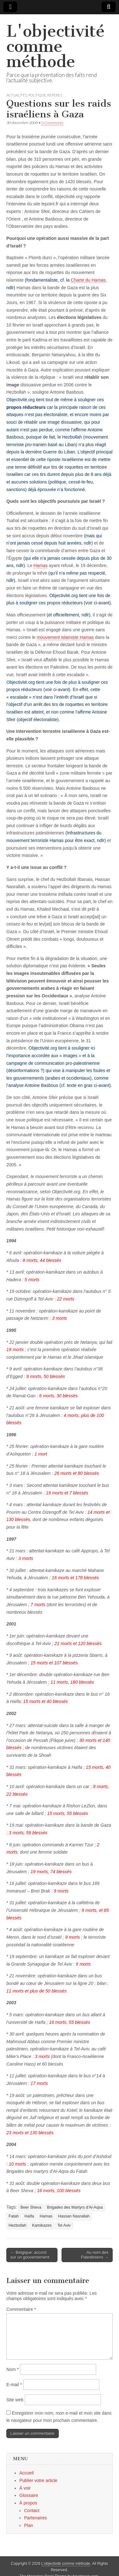 This screenshot has height=2576, width=119. Describe the element at coordinates (14, 2399) in the screenshot. I see `Site web` at that location.